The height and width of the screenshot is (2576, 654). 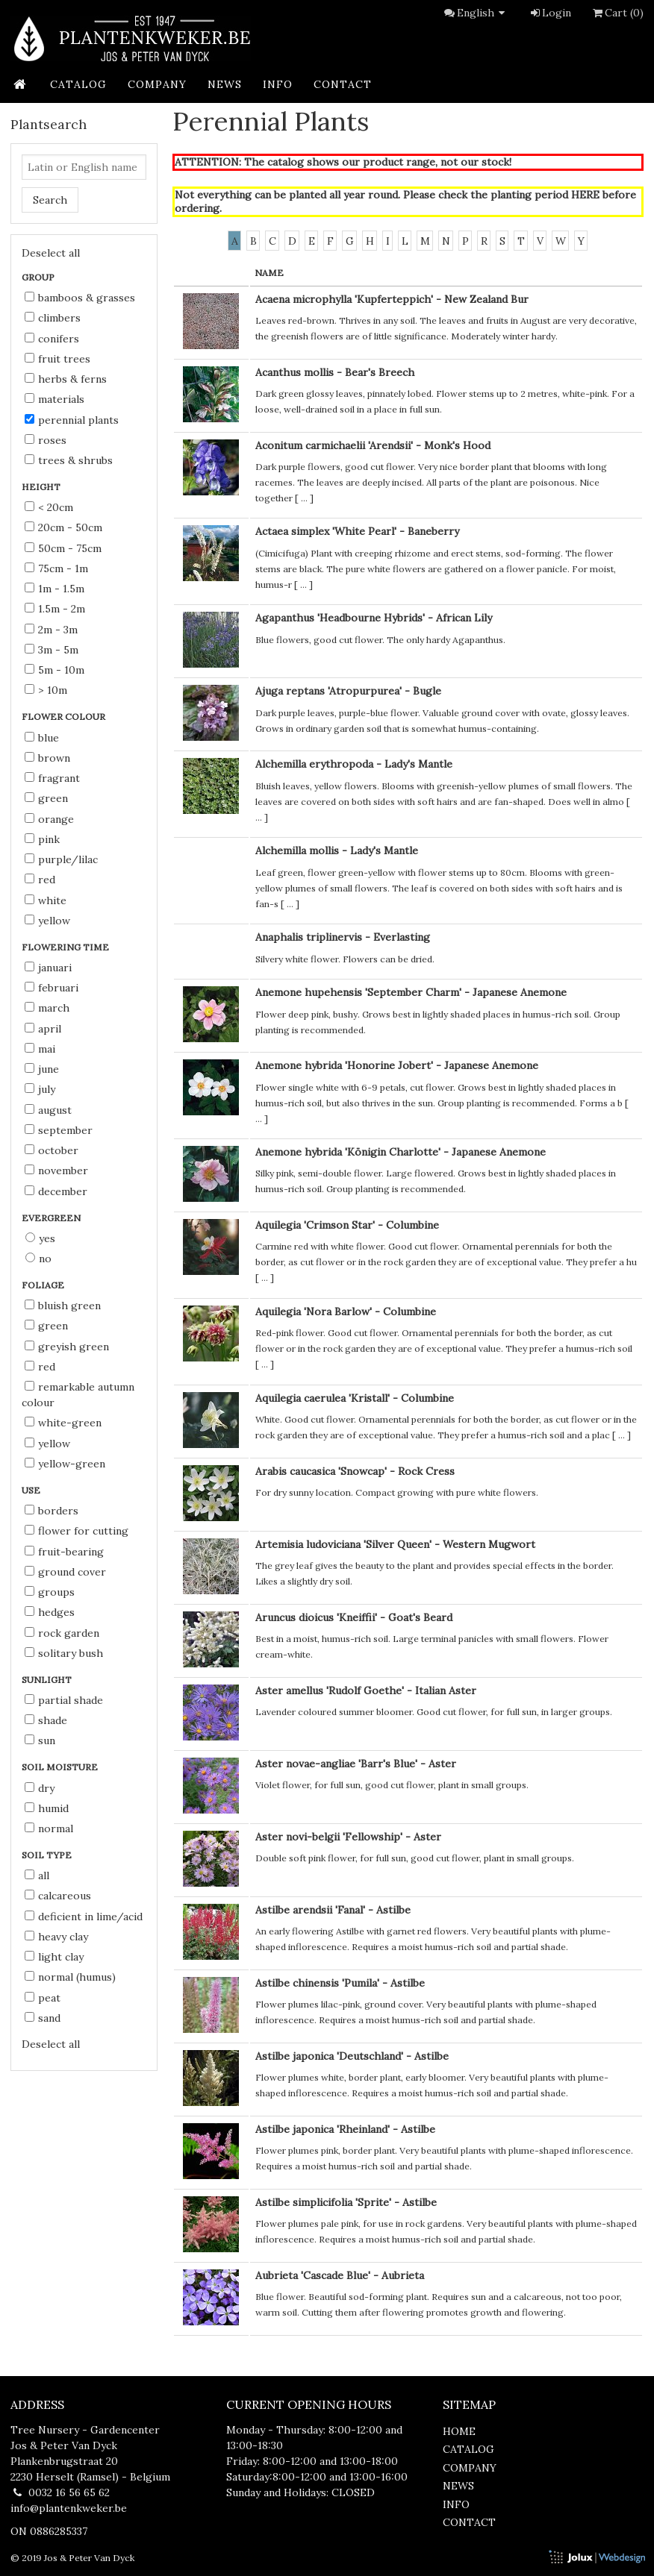 I want to click on greyish green, so click(x=67, y=1346).